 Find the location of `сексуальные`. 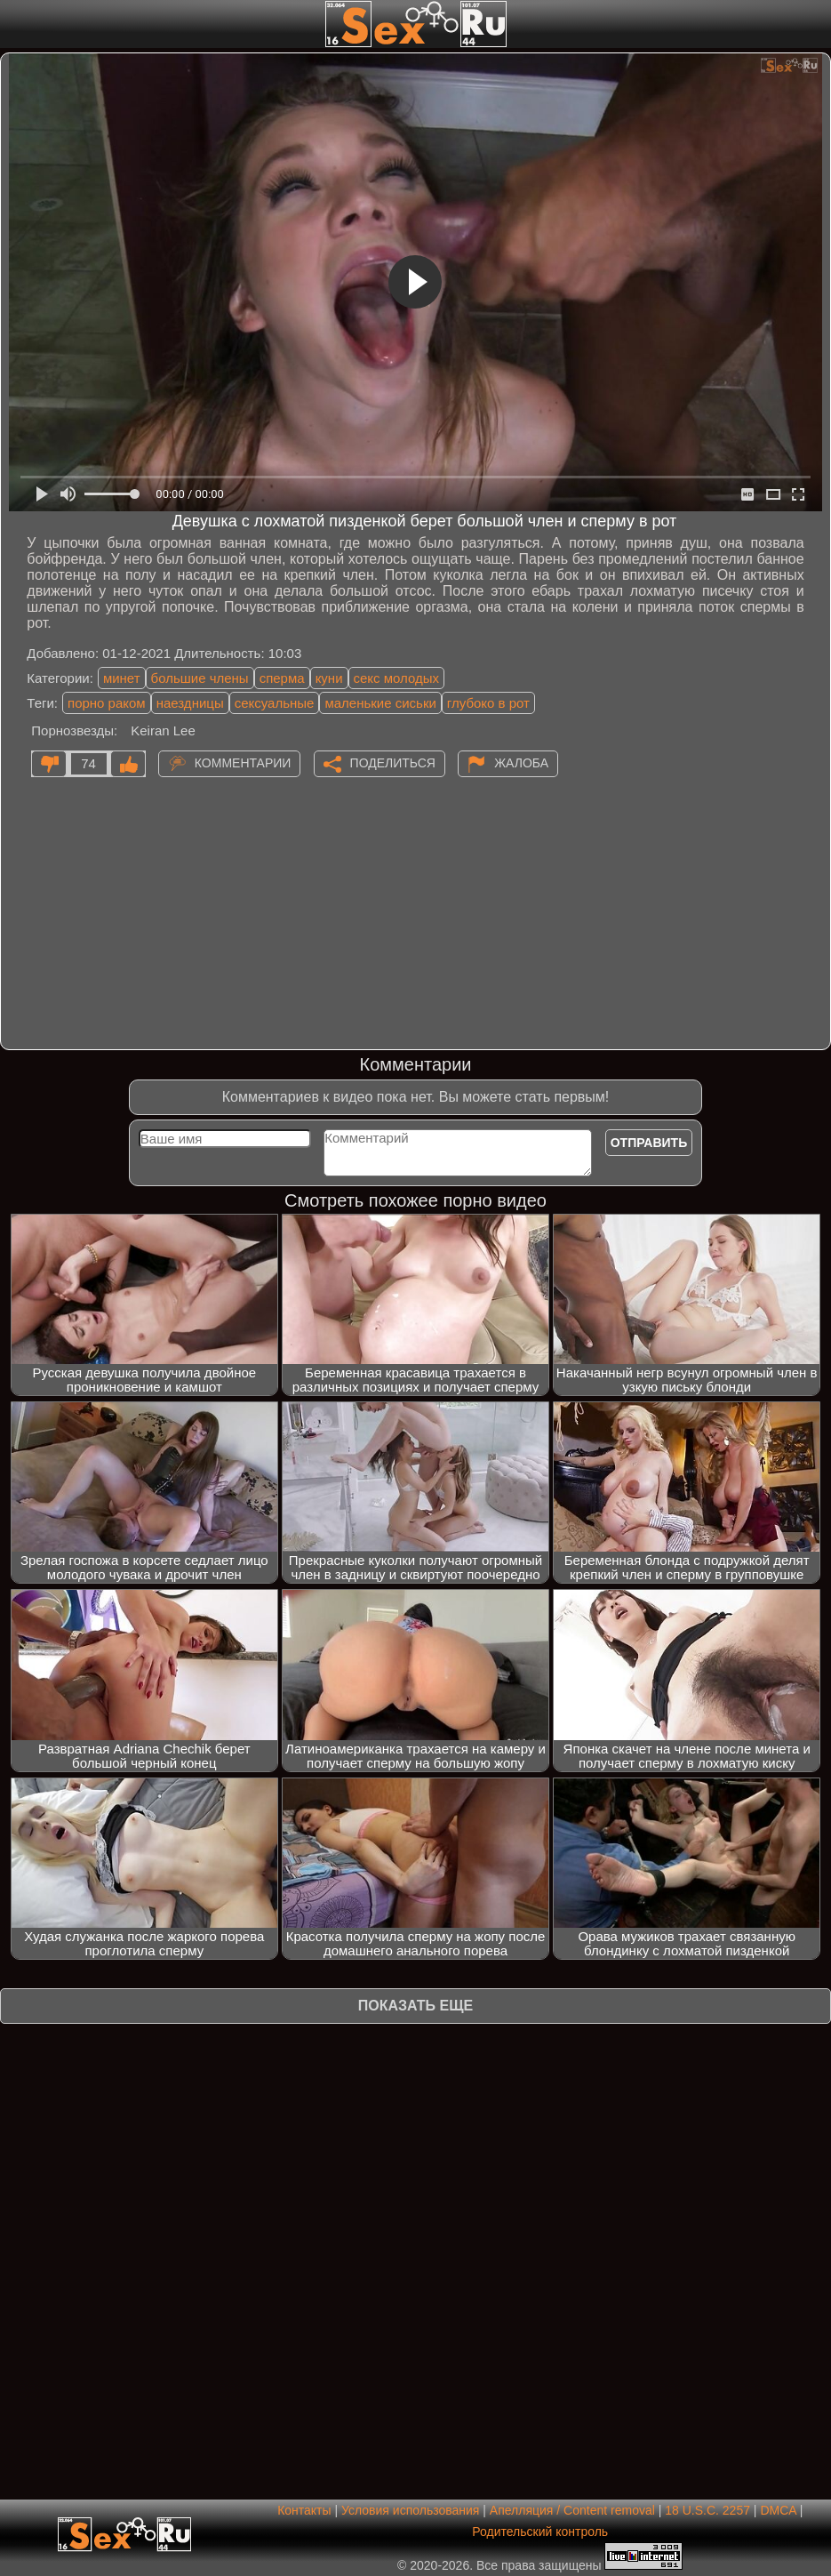

сексуальные is located at coordinates (275, 702).